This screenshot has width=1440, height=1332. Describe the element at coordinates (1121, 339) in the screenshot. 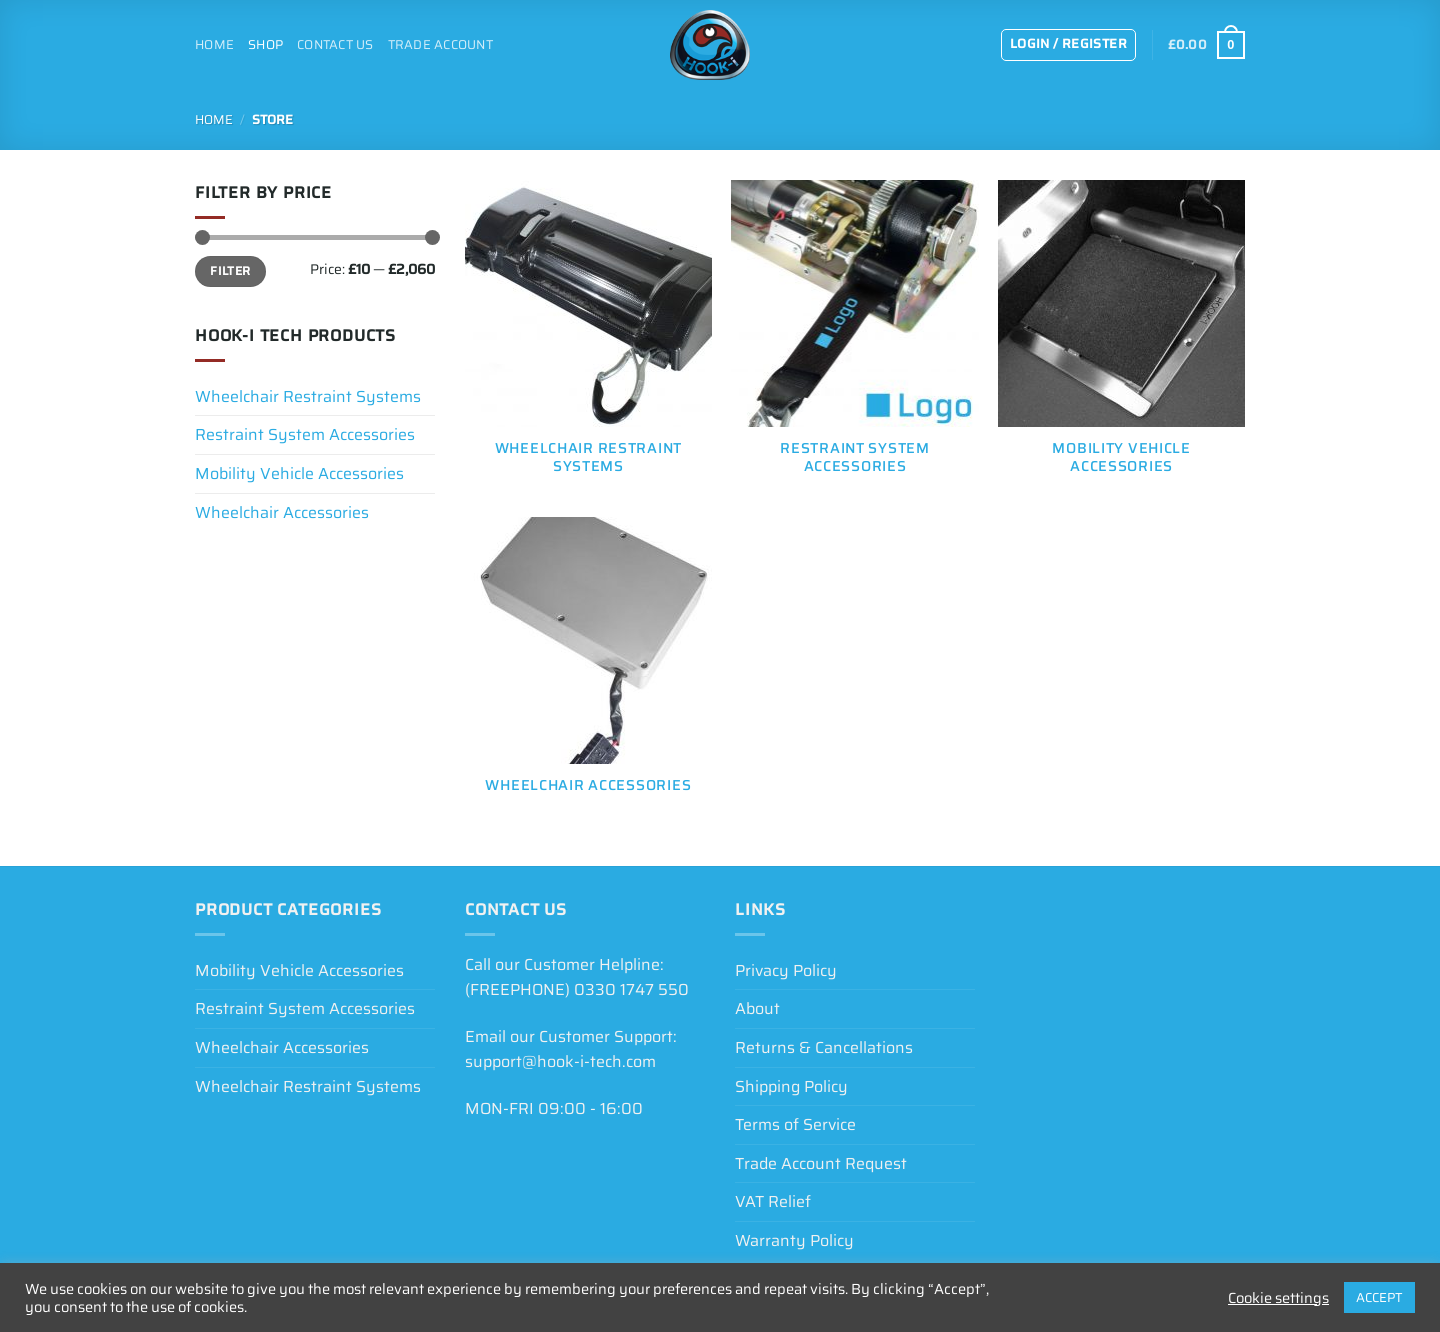

I see `[Visit product category Mobility Vehicle Accessories]` at that location.